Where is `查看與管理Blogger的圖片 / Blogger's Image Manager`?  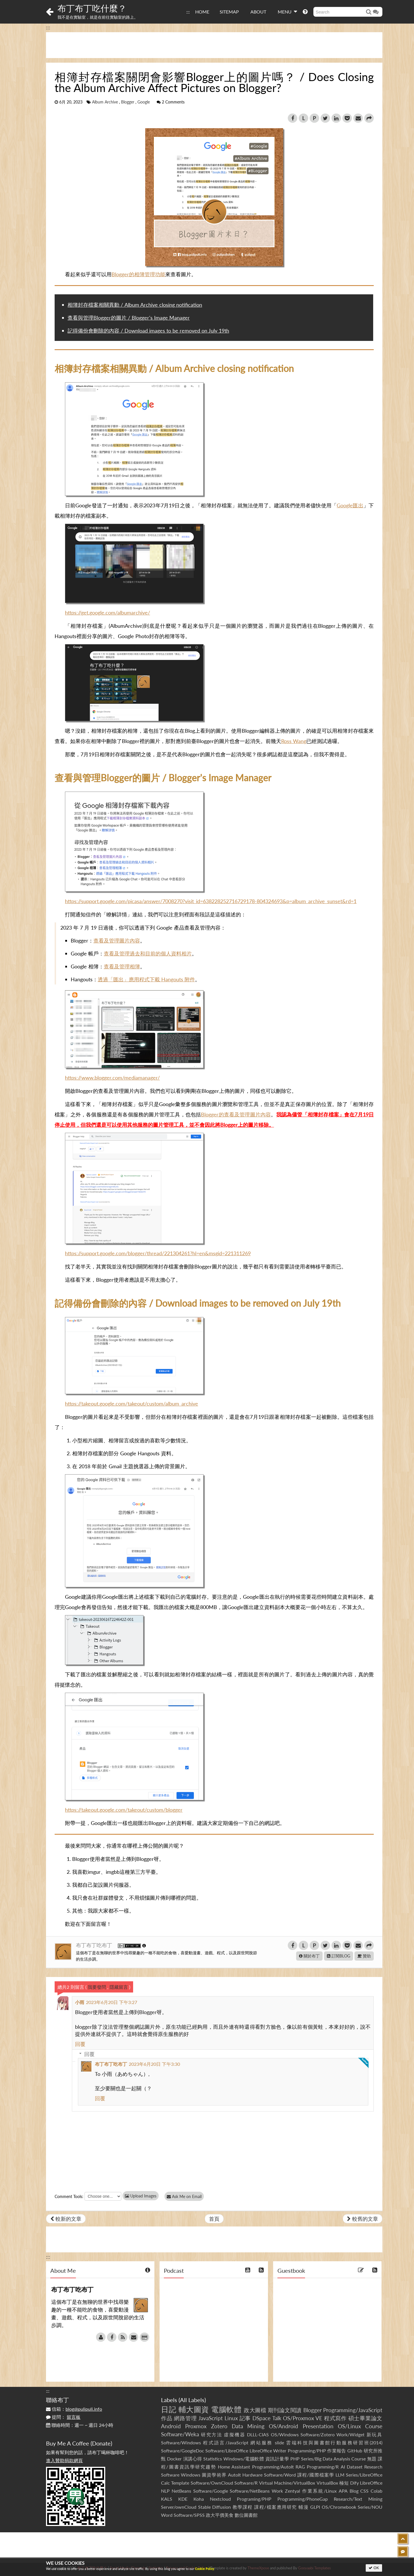
查看與管理Blogger的圖片 / Blogger's Image Manager is located at coordinates (129, 317).